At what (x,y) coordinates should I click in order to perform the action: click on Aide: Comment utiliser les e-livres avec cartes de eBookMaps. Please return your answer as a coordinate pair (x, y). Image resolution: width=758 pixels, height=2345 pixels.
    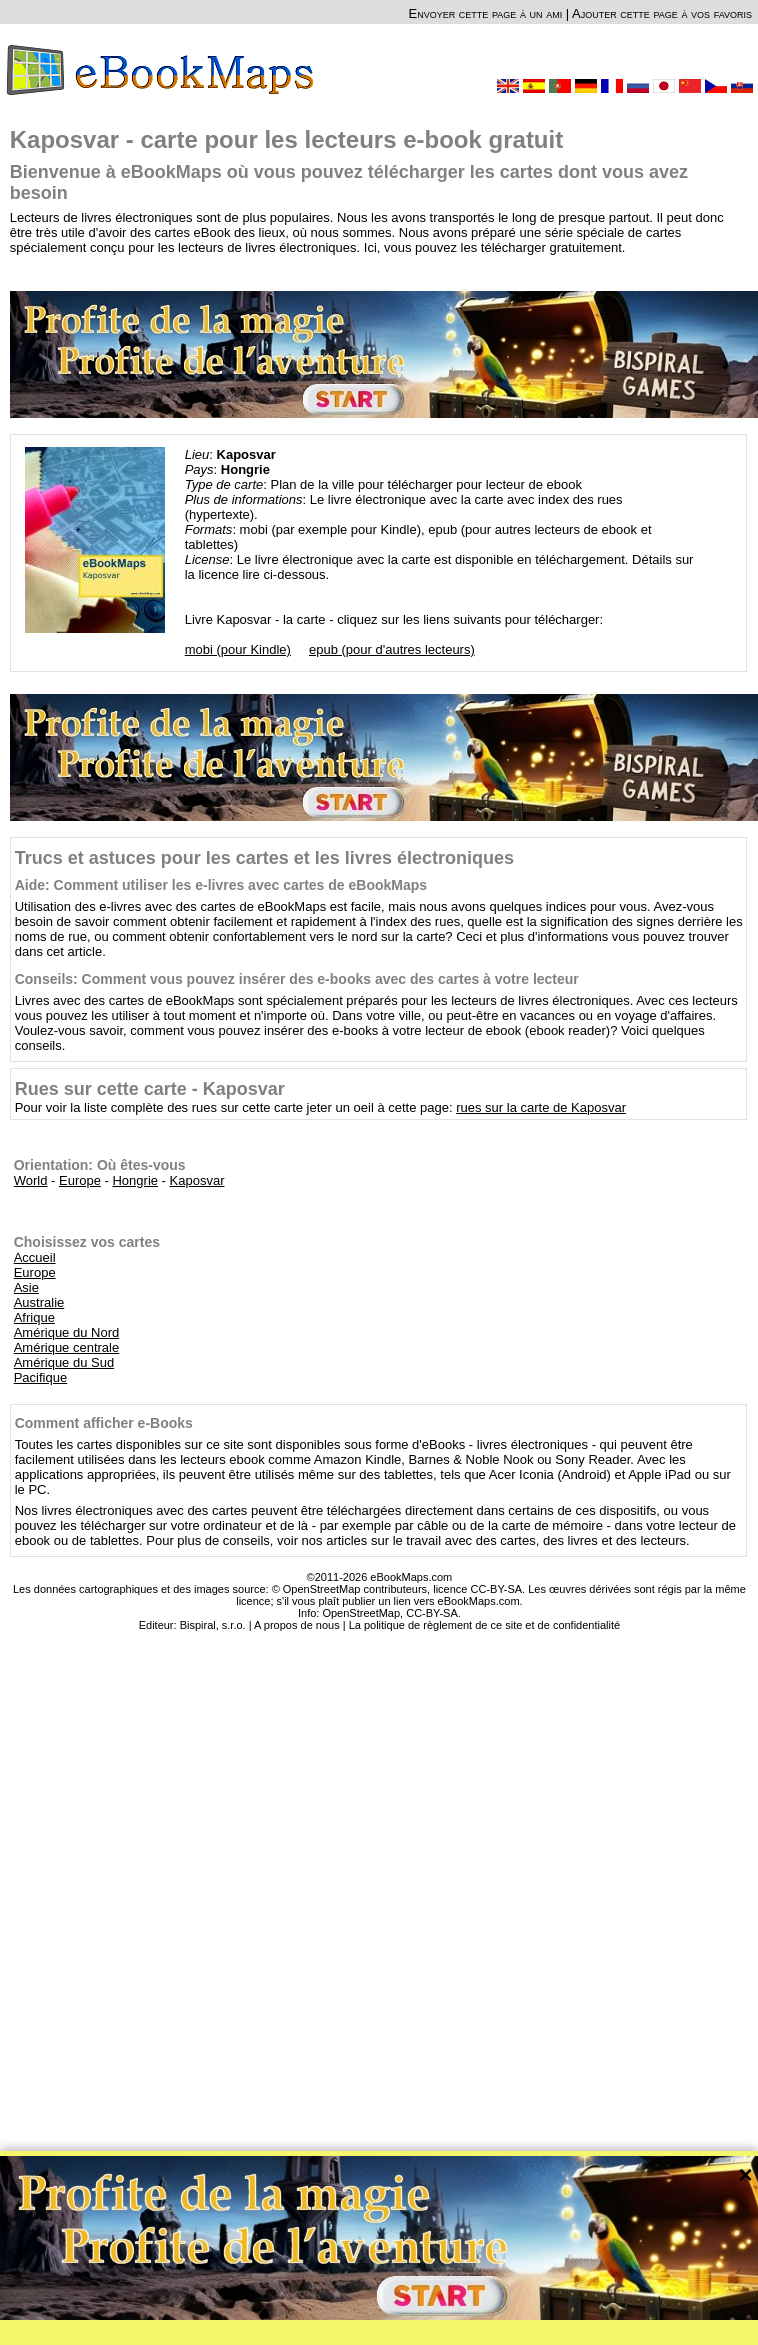
    Looking at the image, I should click on (221, 885).